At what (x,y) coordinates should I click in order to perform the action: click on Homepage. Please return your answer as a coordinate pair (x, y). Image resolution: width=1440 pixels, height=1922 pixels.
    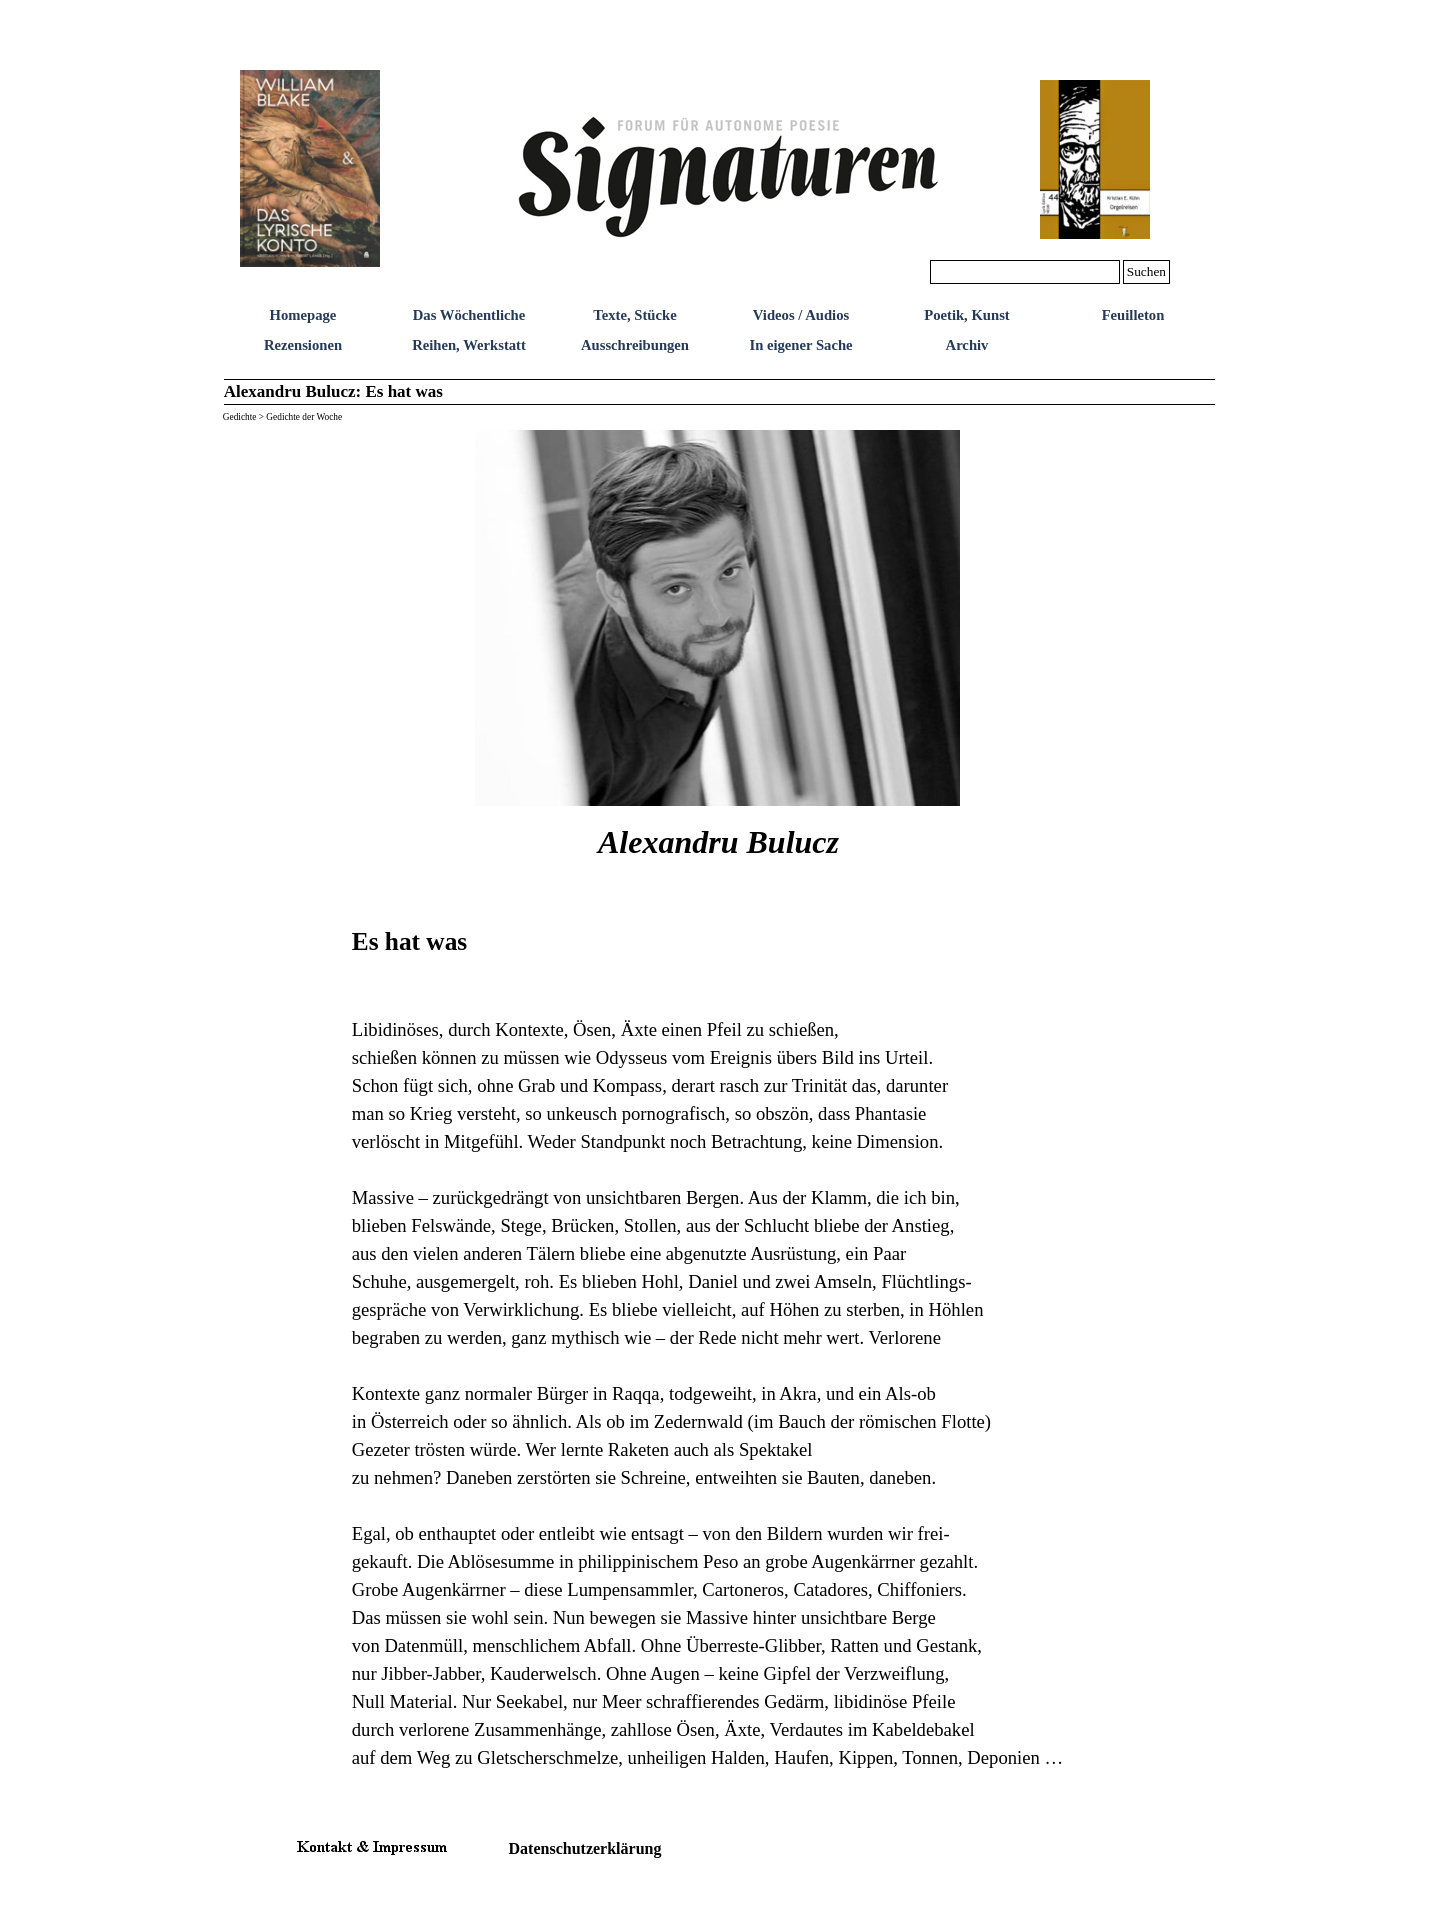
    Looking at the image, I should click on (303, 315).